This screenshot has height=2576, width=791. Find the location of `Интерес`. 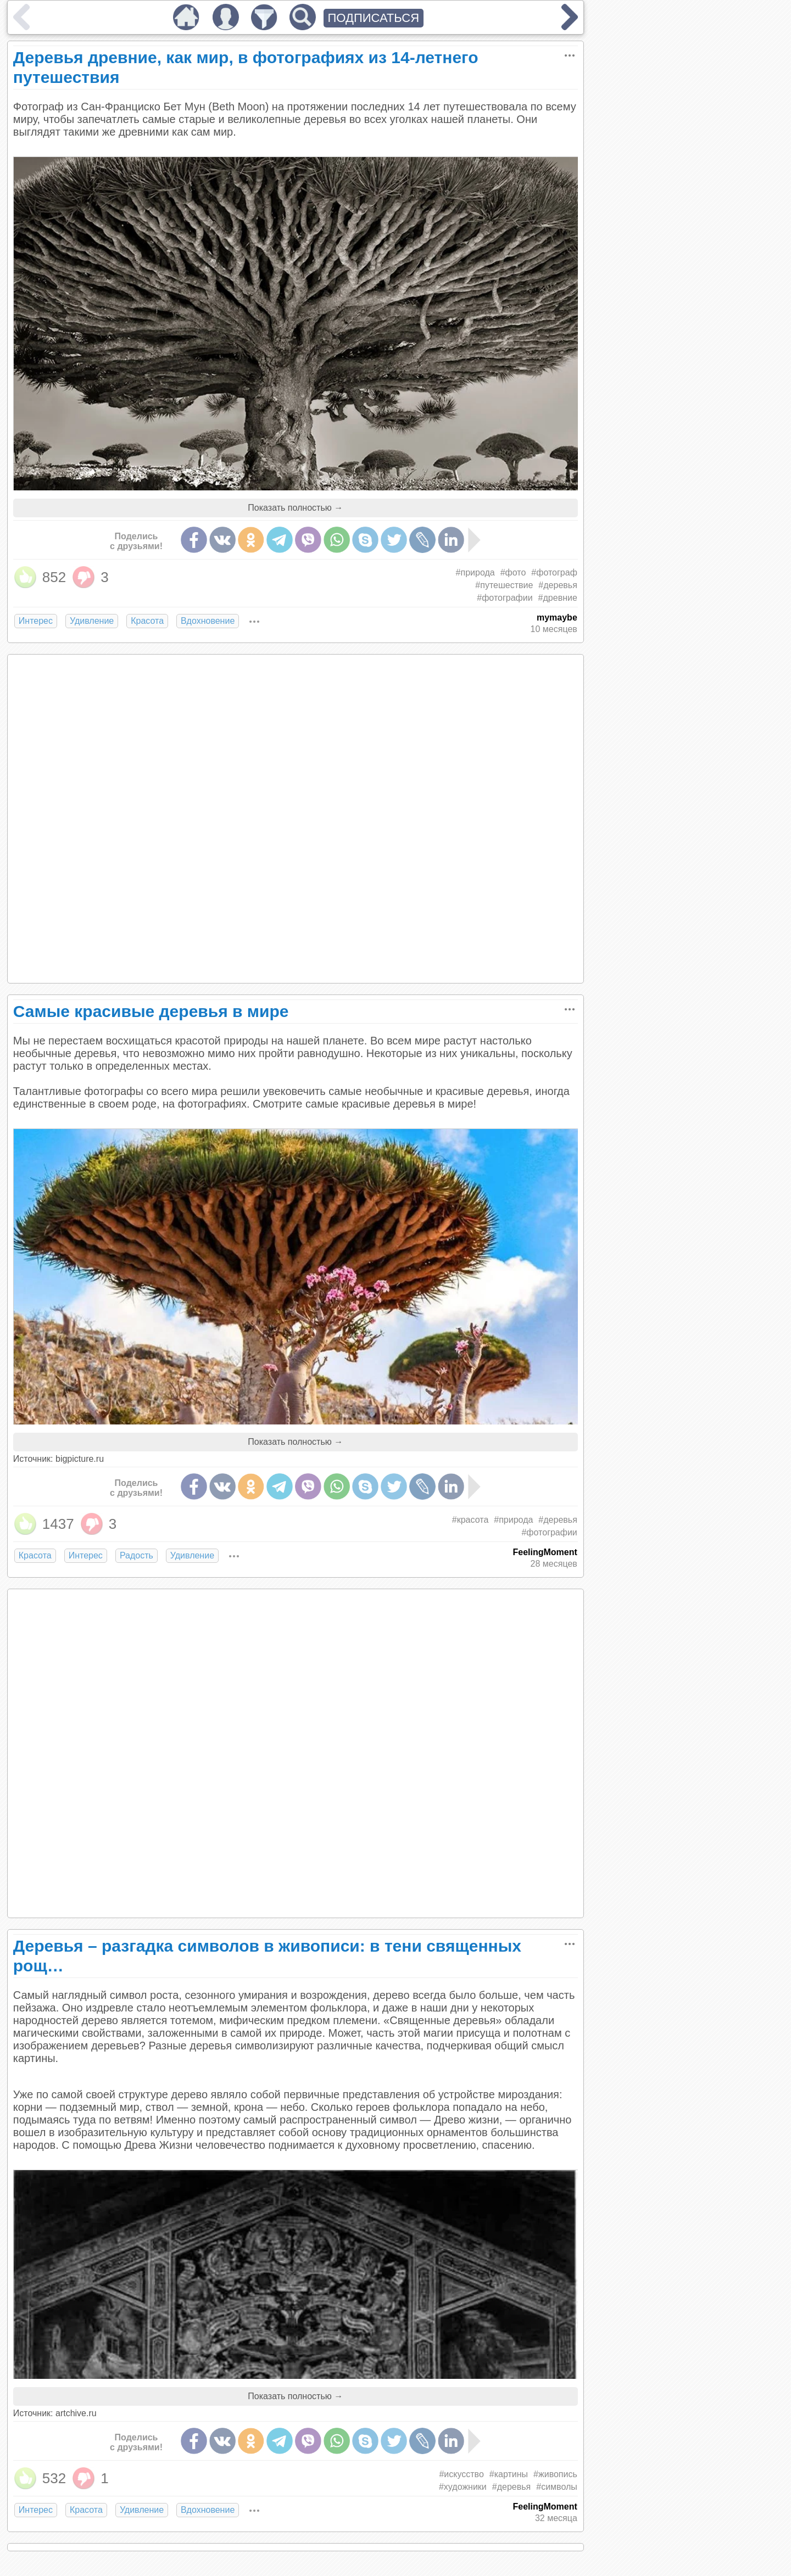

Интерес is located at coordinates (36, 620).